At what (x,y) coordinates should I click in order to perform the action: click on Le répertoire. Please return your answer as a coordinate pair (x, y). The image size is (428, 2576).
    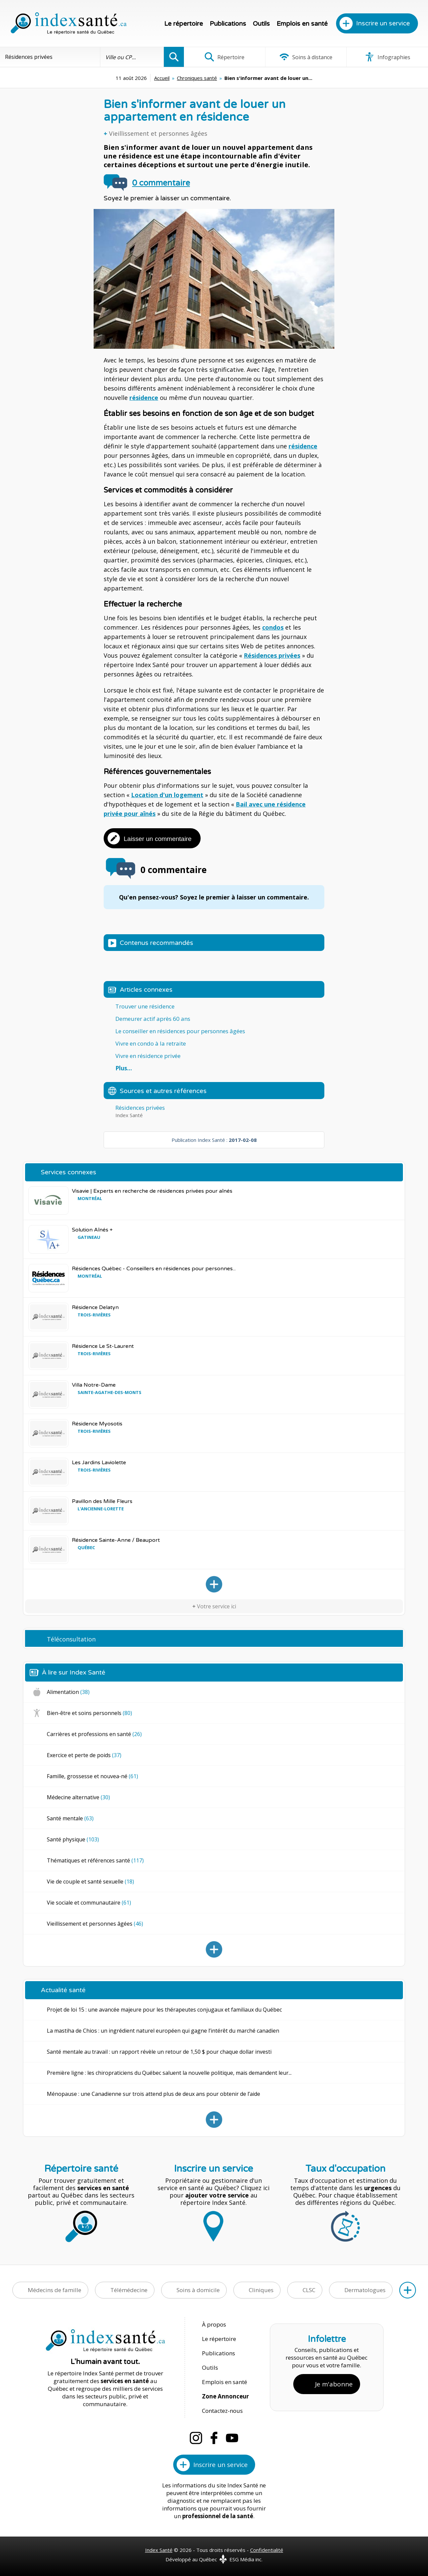
    Looking at the image, I should click on (183, 23).